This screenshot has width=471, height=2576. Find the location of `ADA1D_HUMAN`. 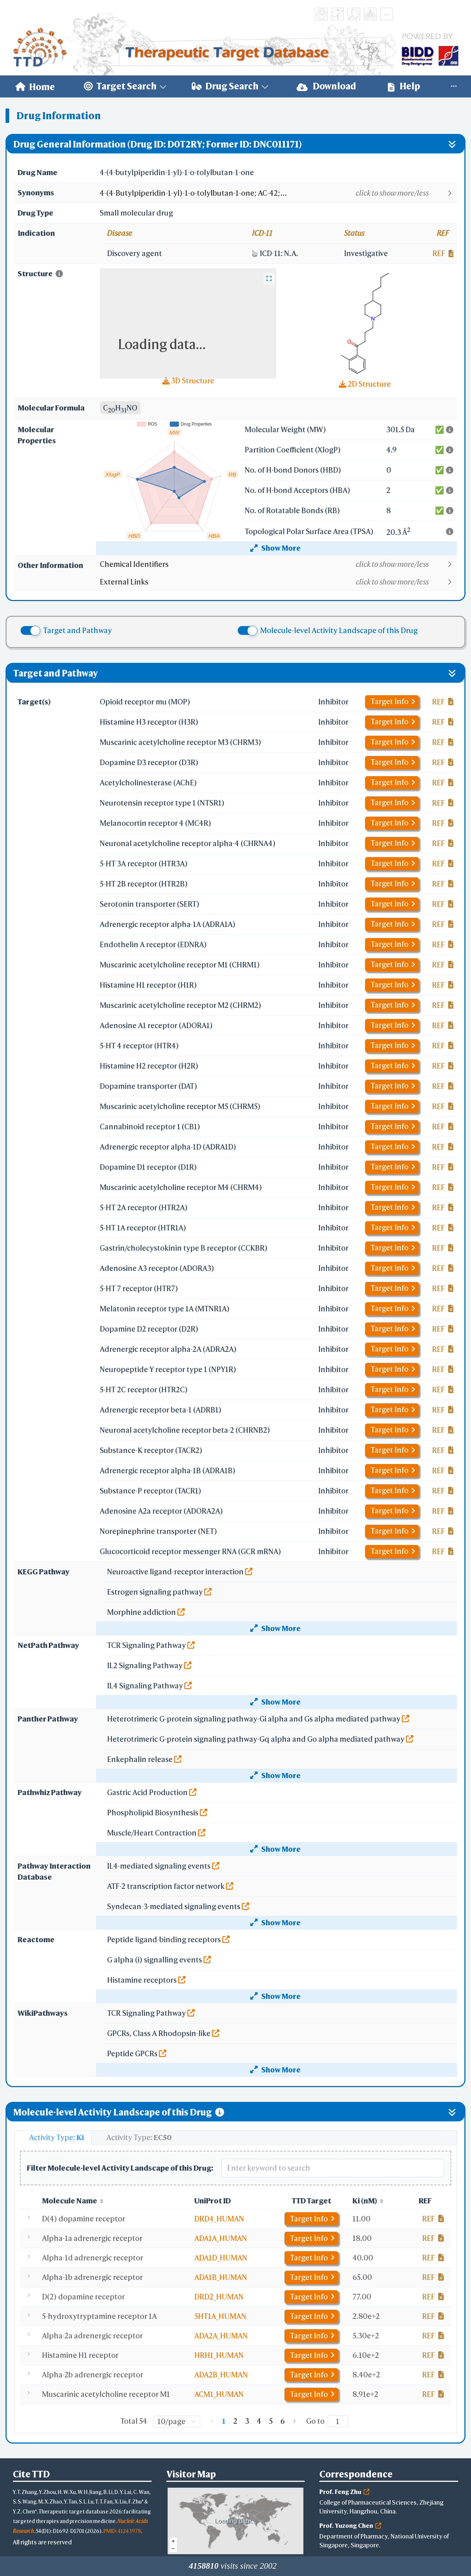

ADA1D_HUMAN is located at coordinates (220, 2257).